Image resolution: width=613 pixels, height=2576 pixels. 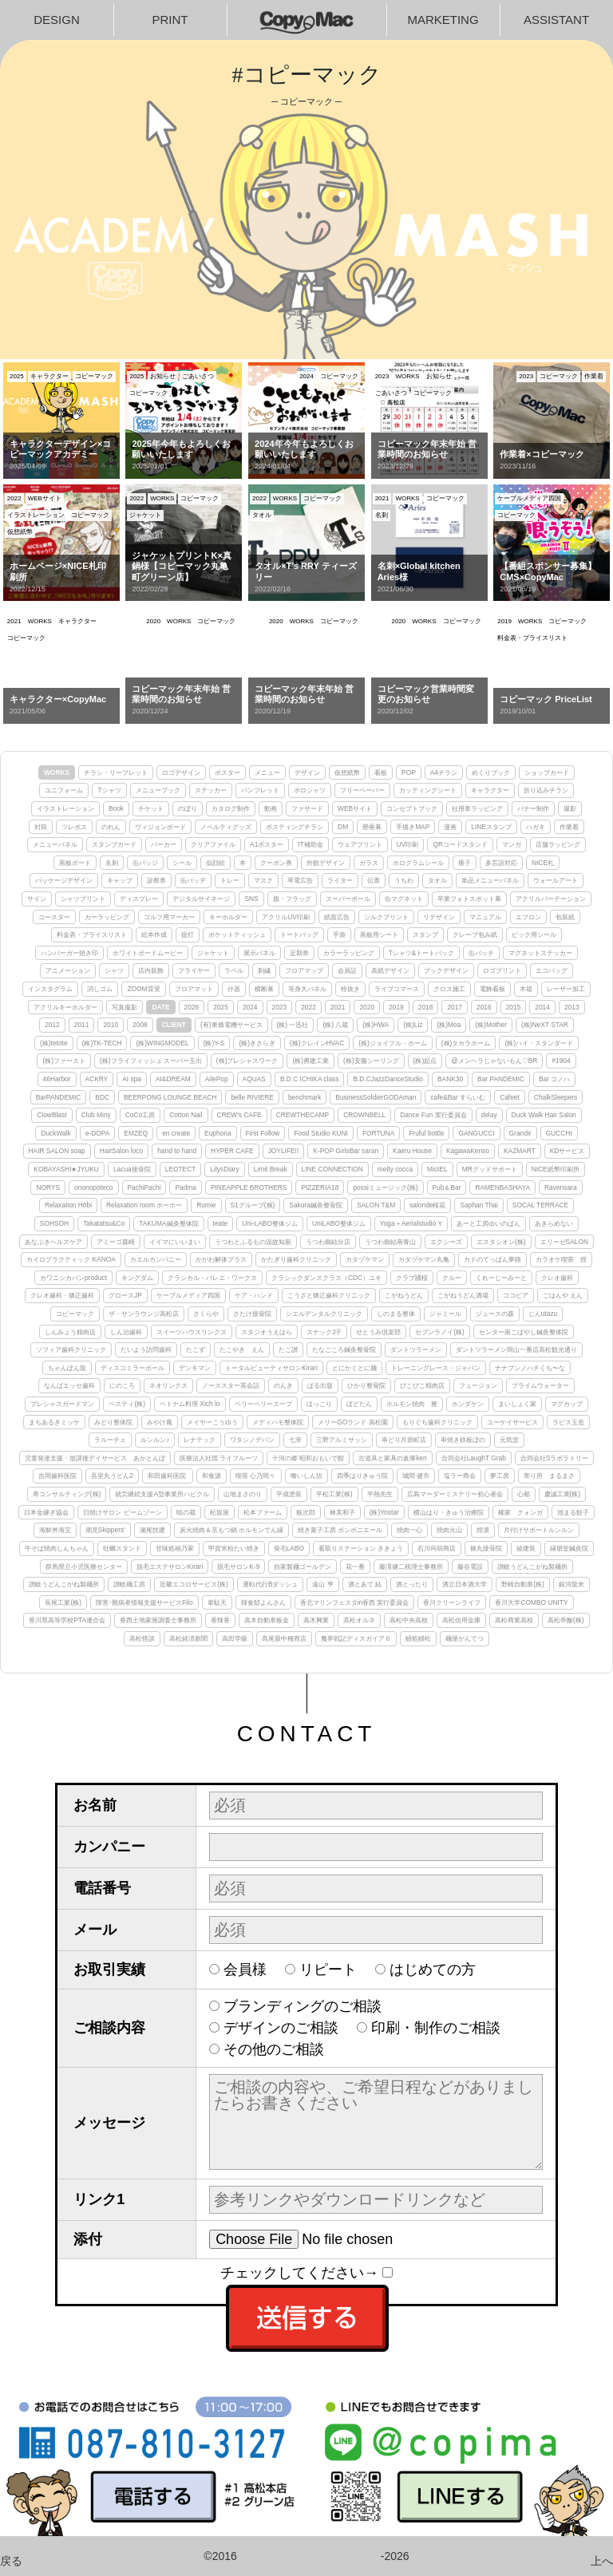 What do you see at coordinates (267, 772) in the screenshot?
I see `メニュー` at bounding box center [267, 772].